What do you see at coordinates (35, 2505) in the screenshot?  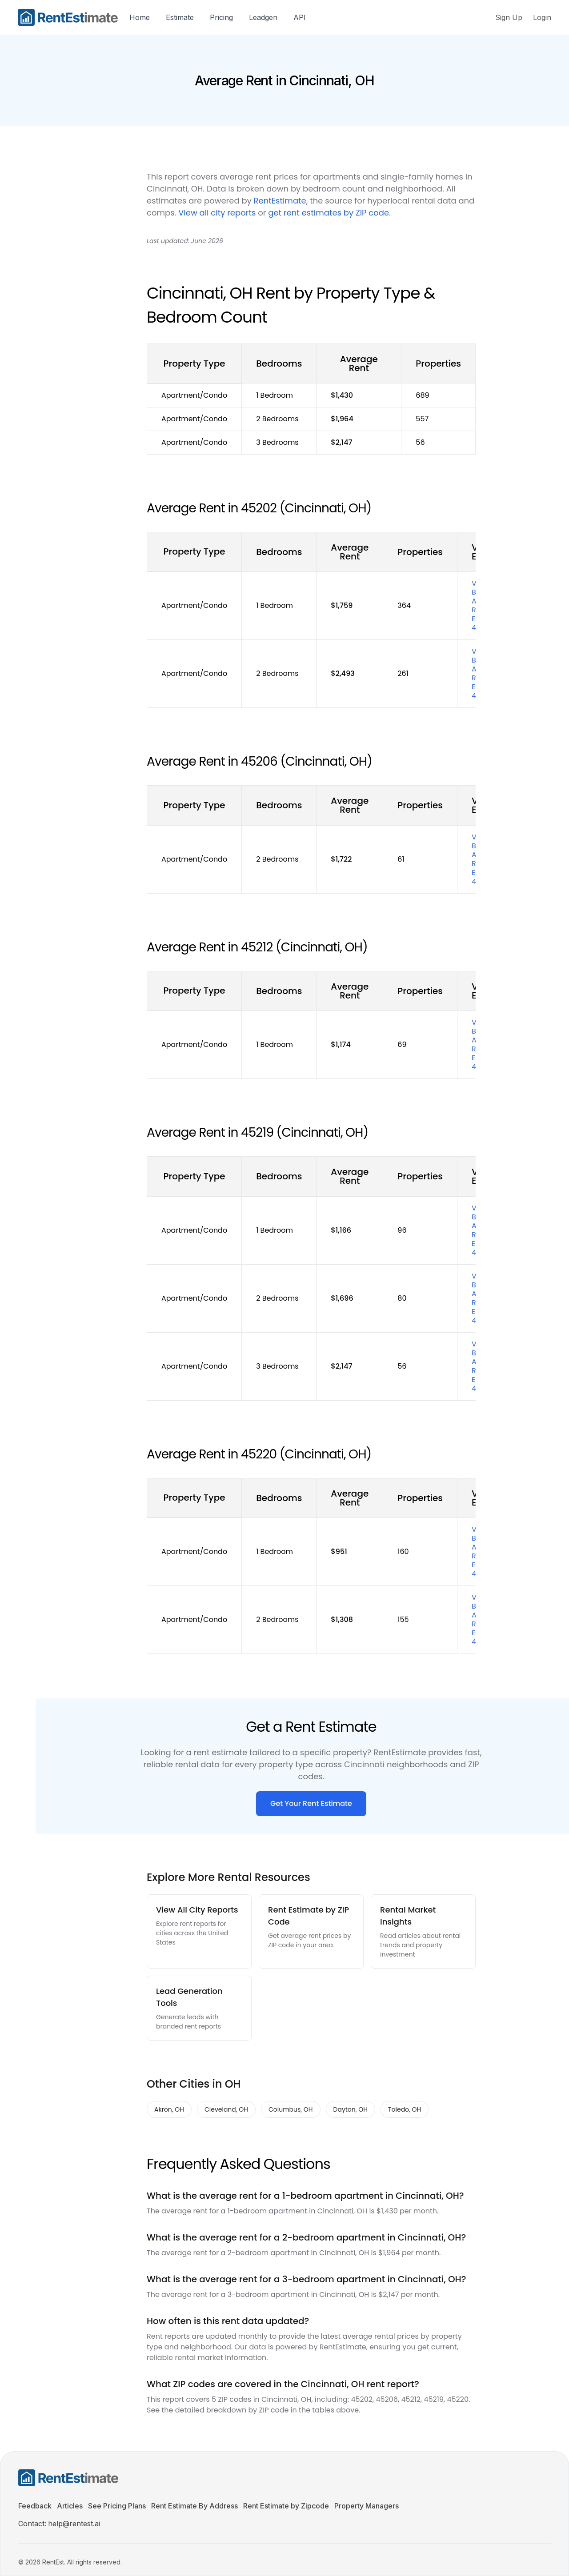 I see `Feedback` at bounding box center [35, 2505].